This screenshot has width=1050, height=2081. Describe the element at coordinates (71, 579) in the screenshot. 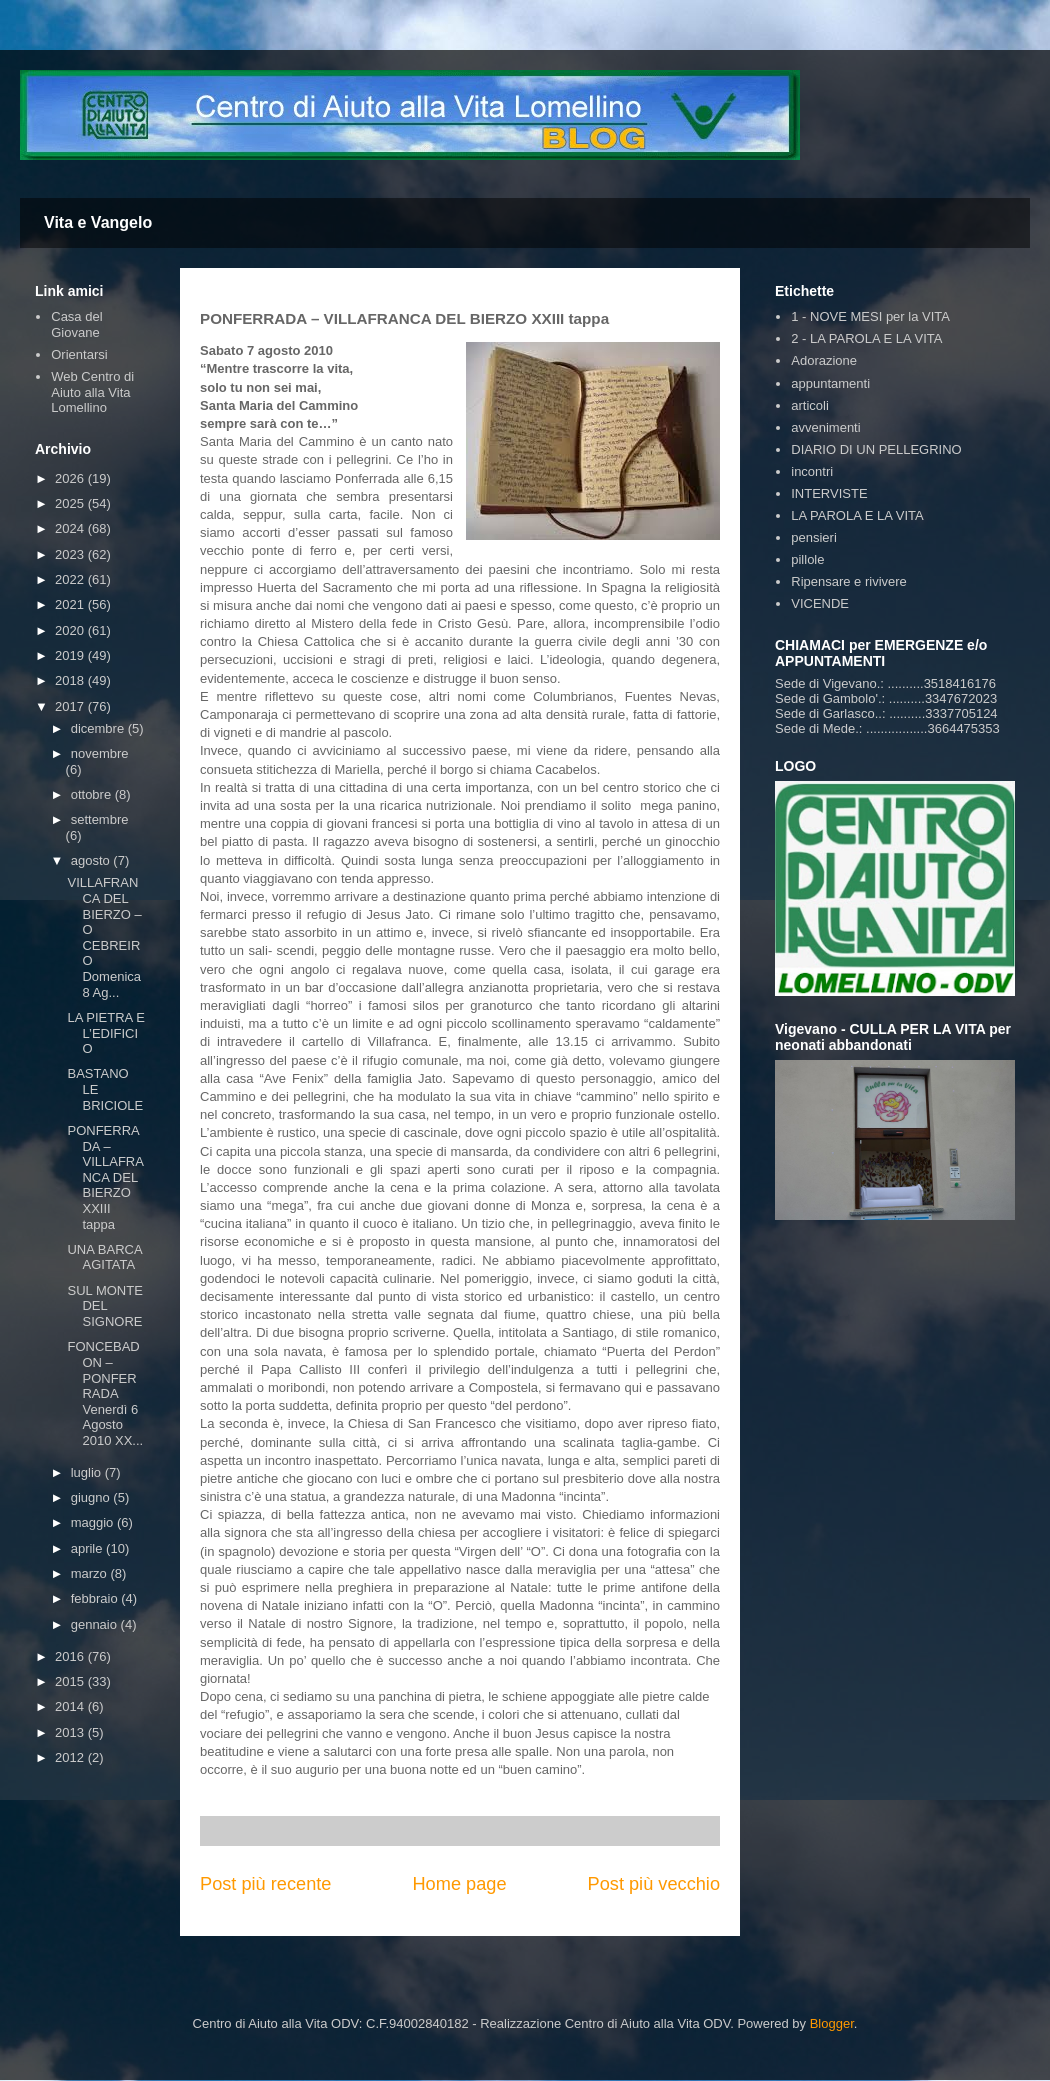

I see `2022` at that location.